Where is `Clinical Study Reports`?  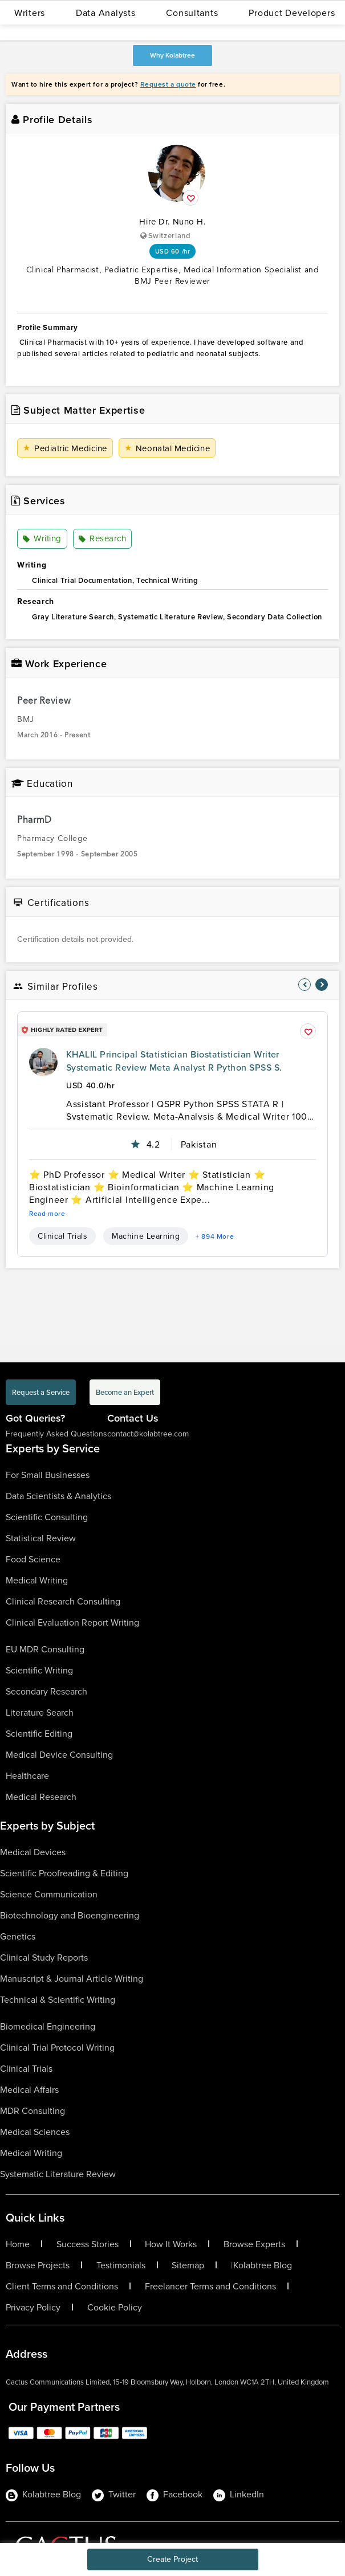
Clinical Study Reports is located at coordinates (44, 1957).